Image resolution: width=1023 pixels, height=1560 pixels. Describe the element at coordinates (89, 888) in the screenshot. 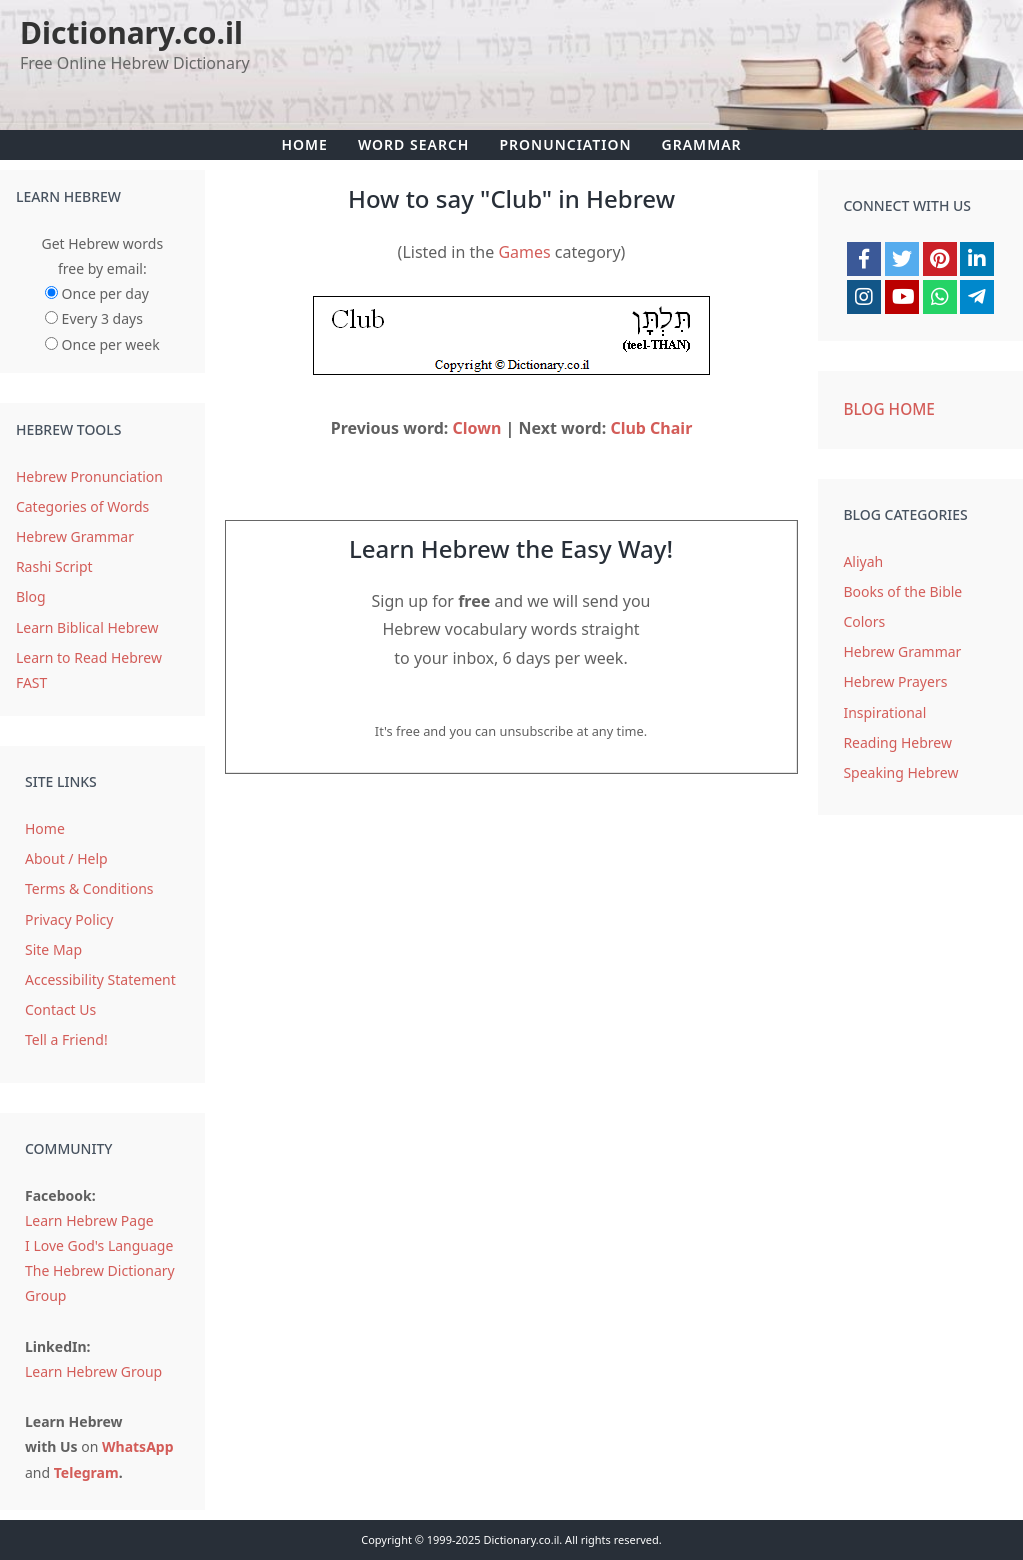

I see `Terms & Conditions` at that location.